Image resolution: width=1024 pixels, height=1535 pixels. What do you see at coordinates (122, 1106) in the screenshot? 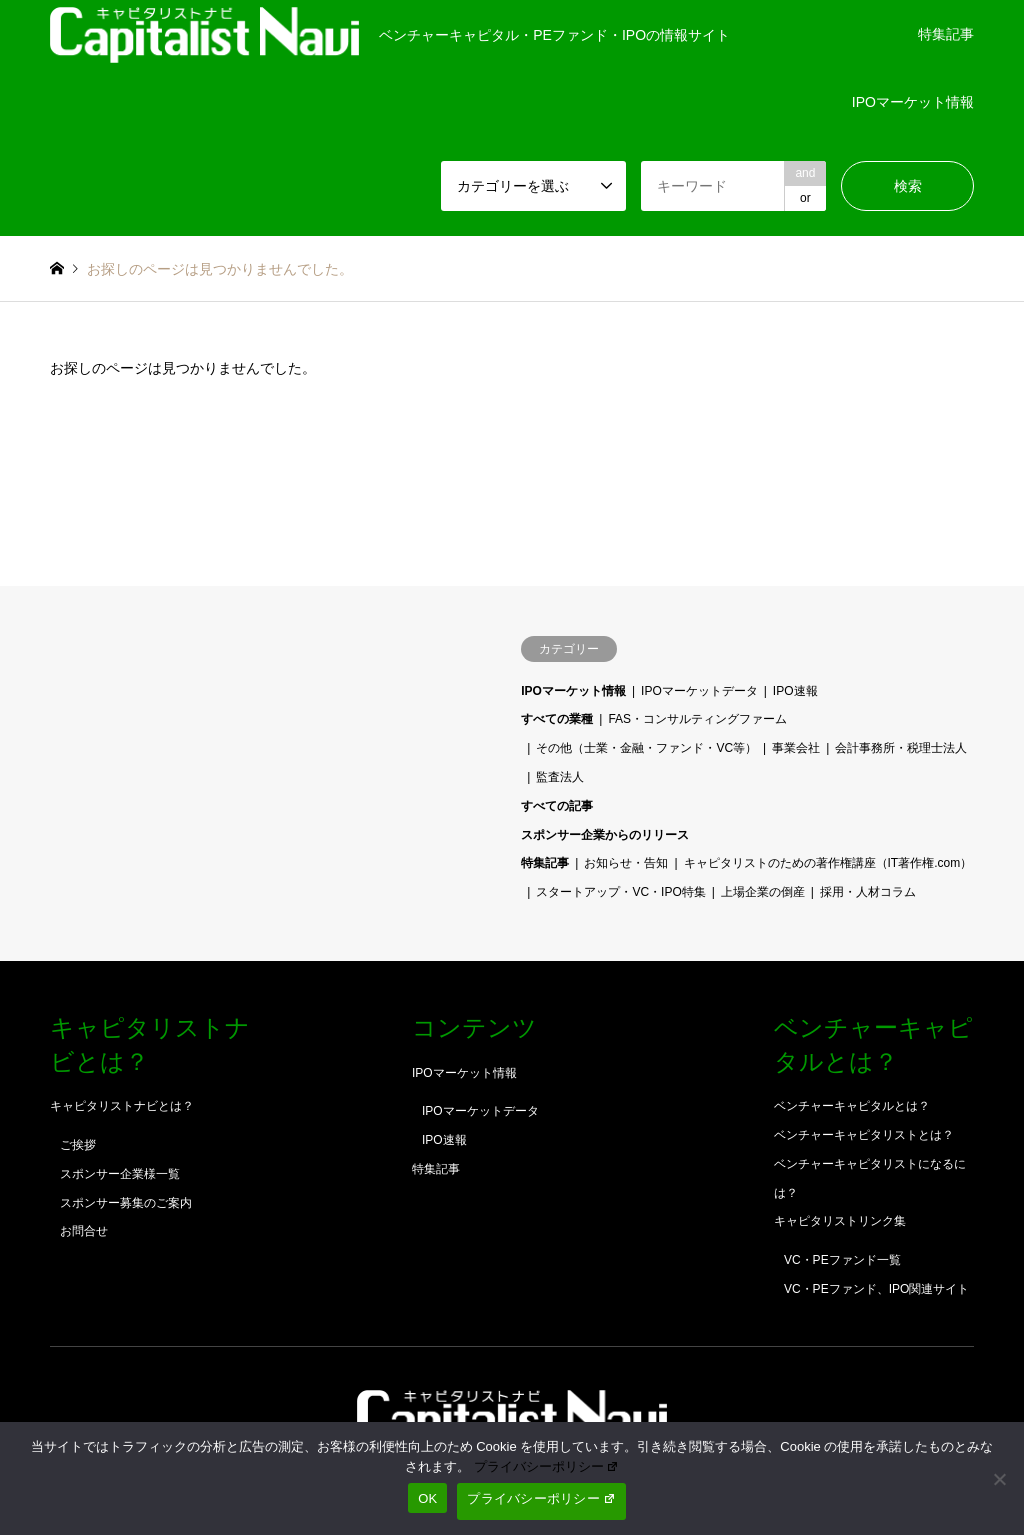
I see `キャピタリストナビとは？` at bounding box center [122, 1106].